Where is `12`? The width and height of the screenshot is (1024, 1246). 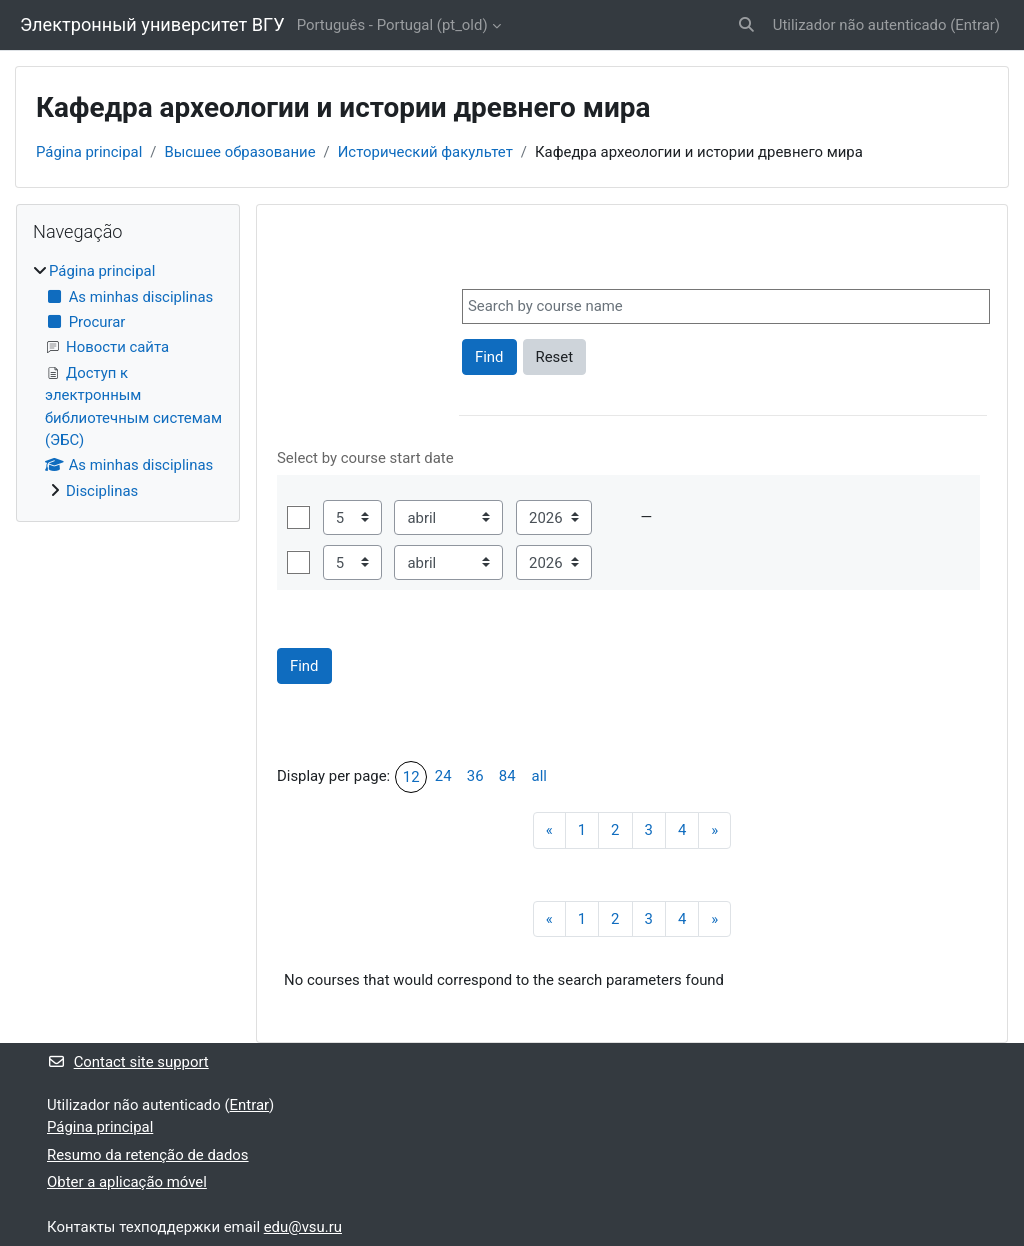 12 is located at coordinates (411, 777).